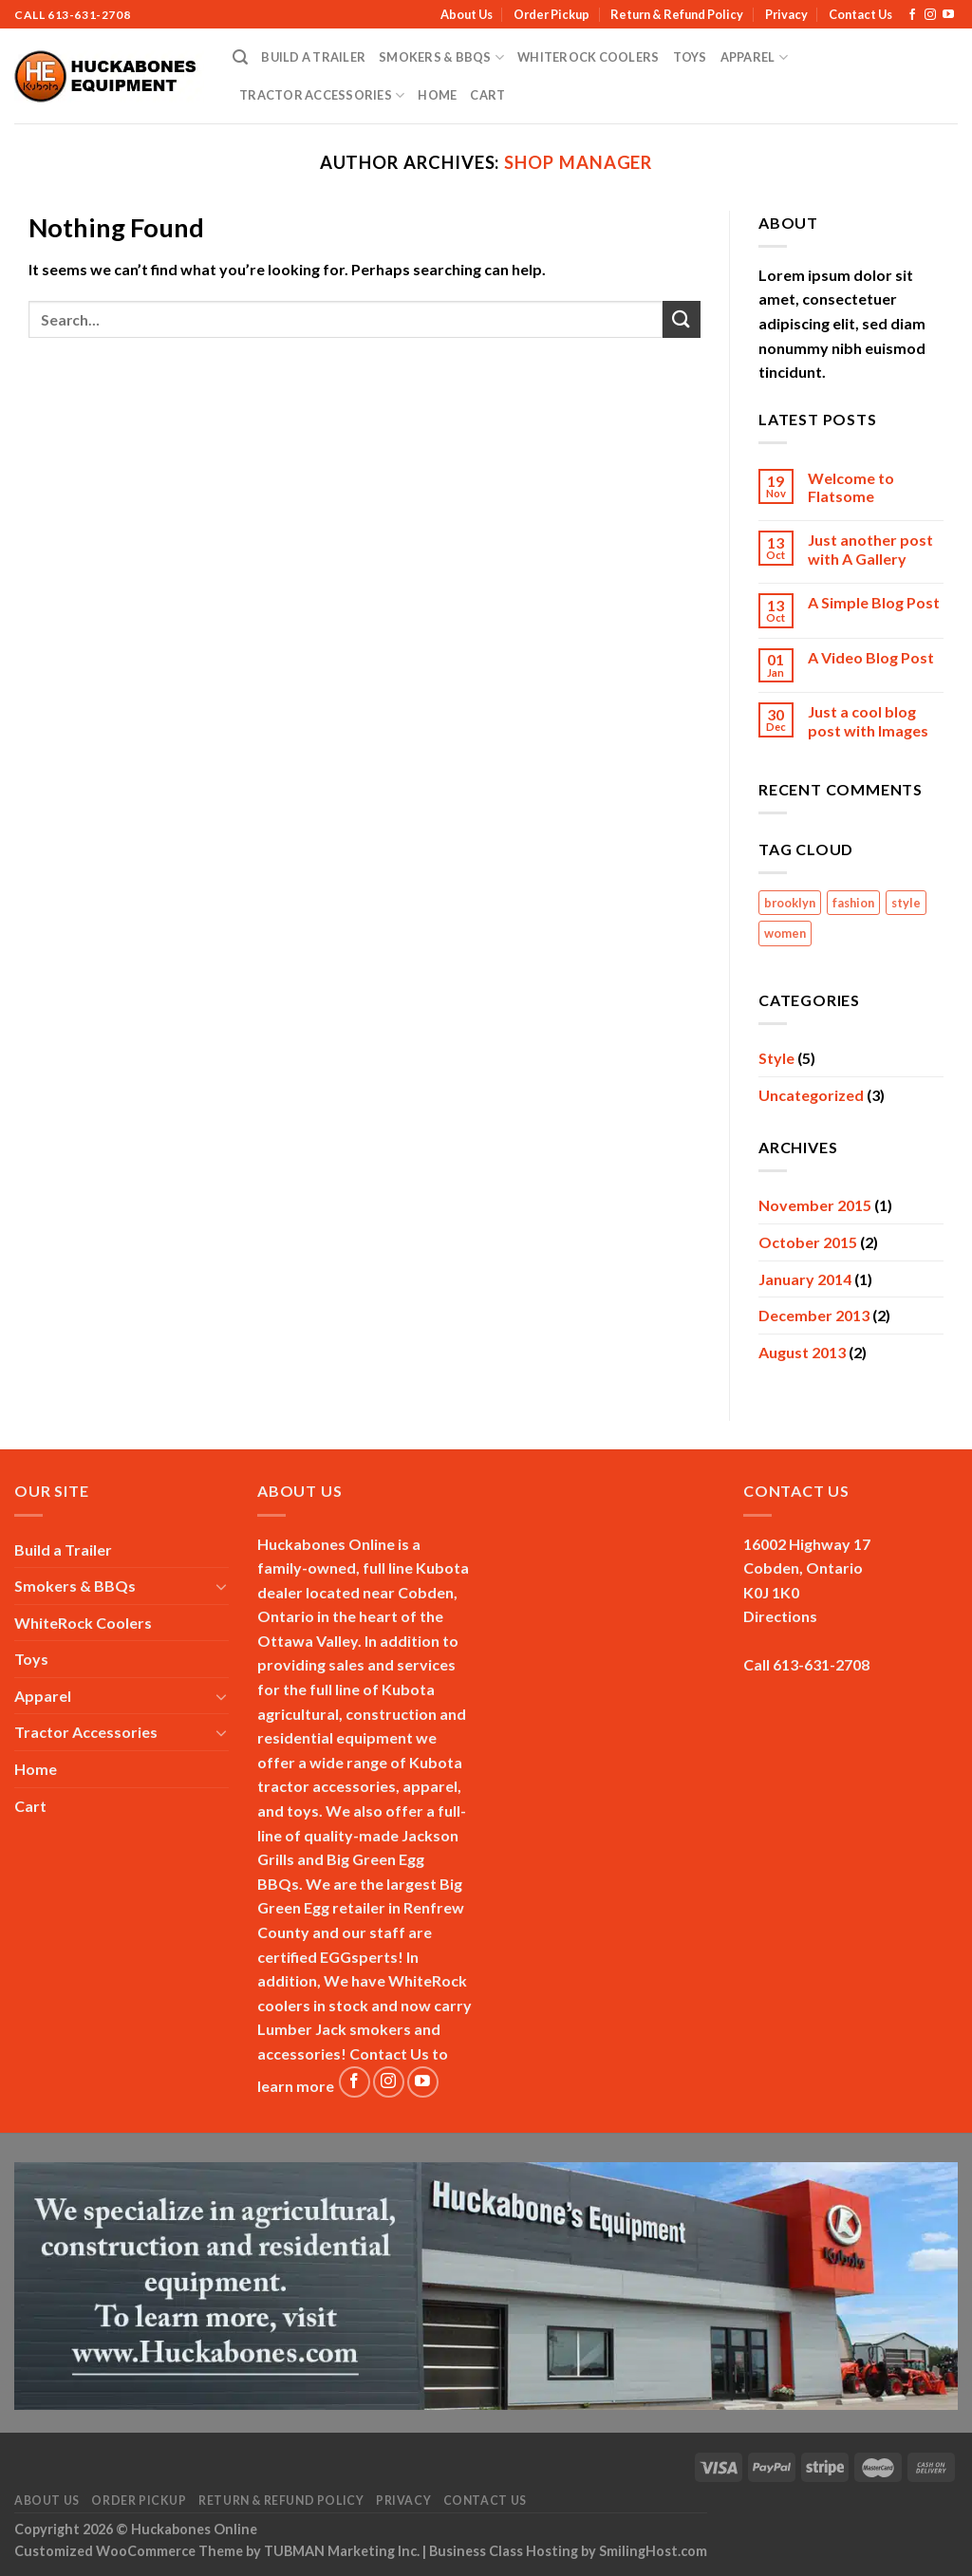 Image resolution: width=972 pixels, height=2576 pixels. I want to click on Just a cool blog post with Images, so click(868, 720).